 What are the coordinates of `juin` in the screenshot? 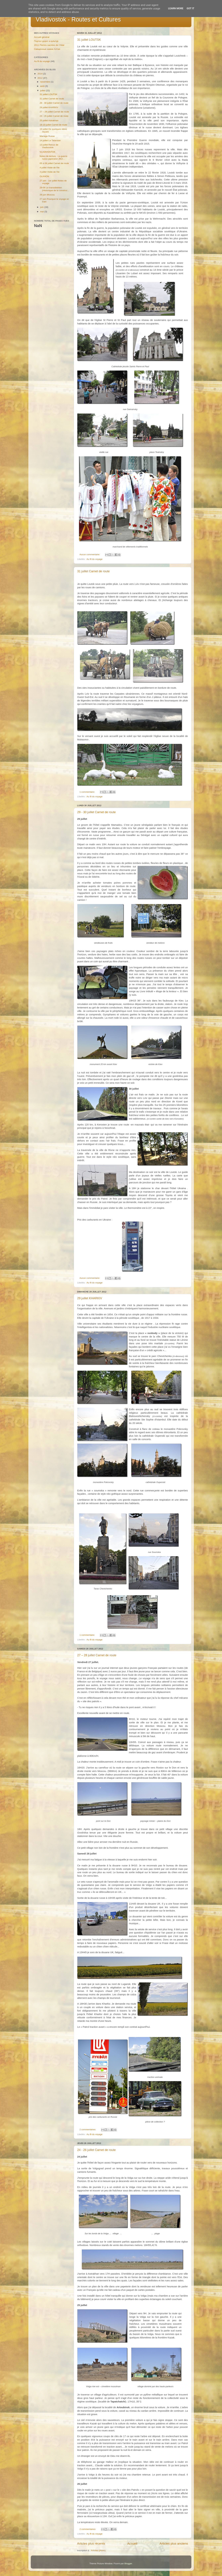 It's located at (42, 207).